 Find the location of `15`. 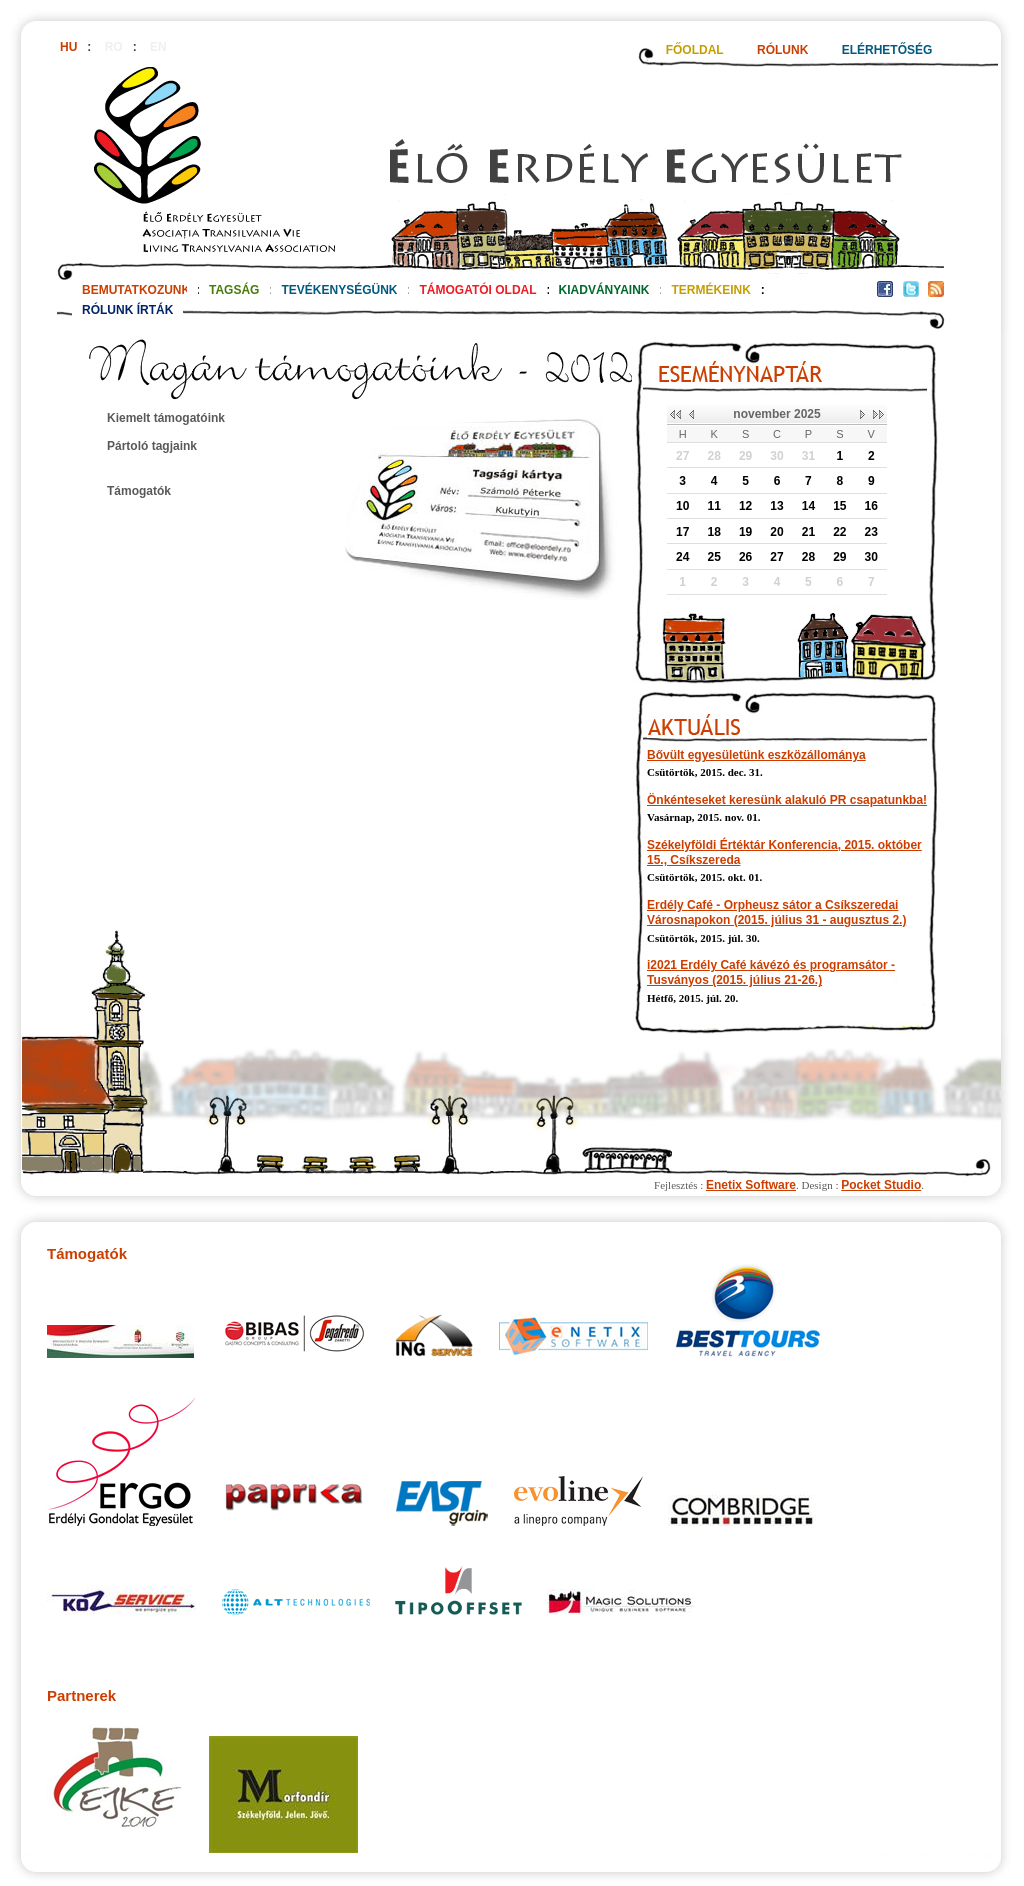

15 is located at coordinates (839, 506).